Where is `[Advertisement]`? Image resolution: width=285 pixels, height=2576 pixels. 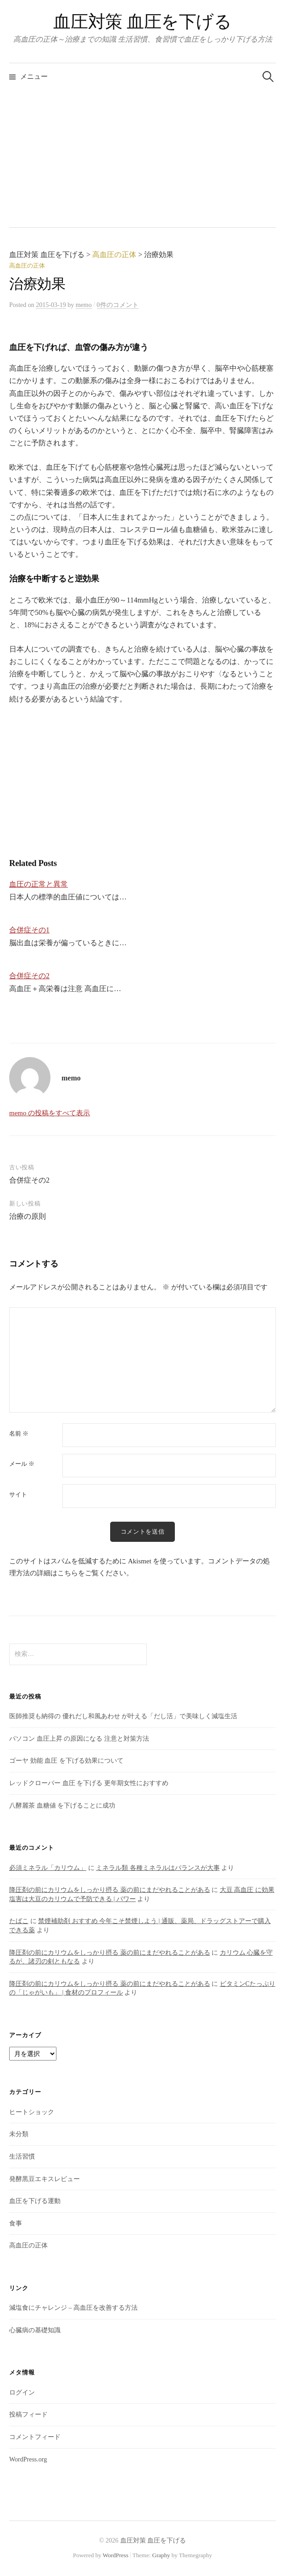 [Advertisement] is located at coordinates (142, 158).